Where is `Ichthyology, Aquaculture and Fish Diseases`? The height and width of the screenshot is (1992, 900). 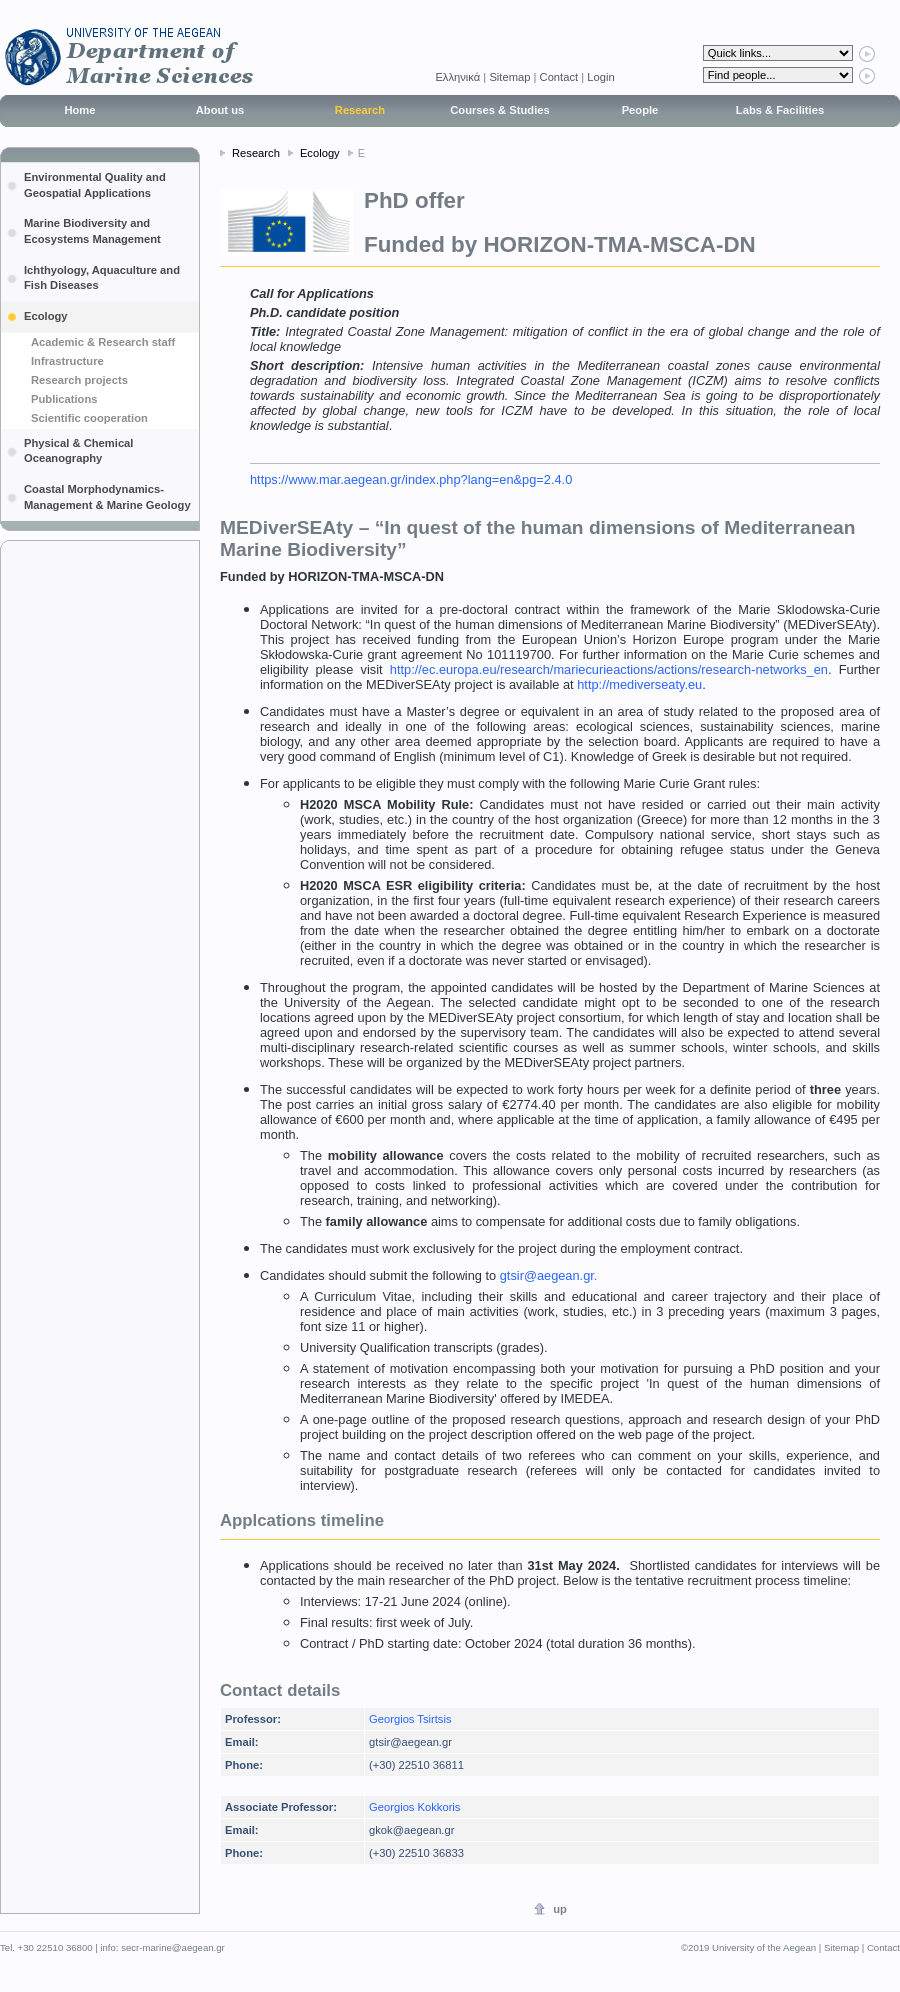
Ichthyology, Aquaculture and Fish Diseases is located at coordinates (102, 278).